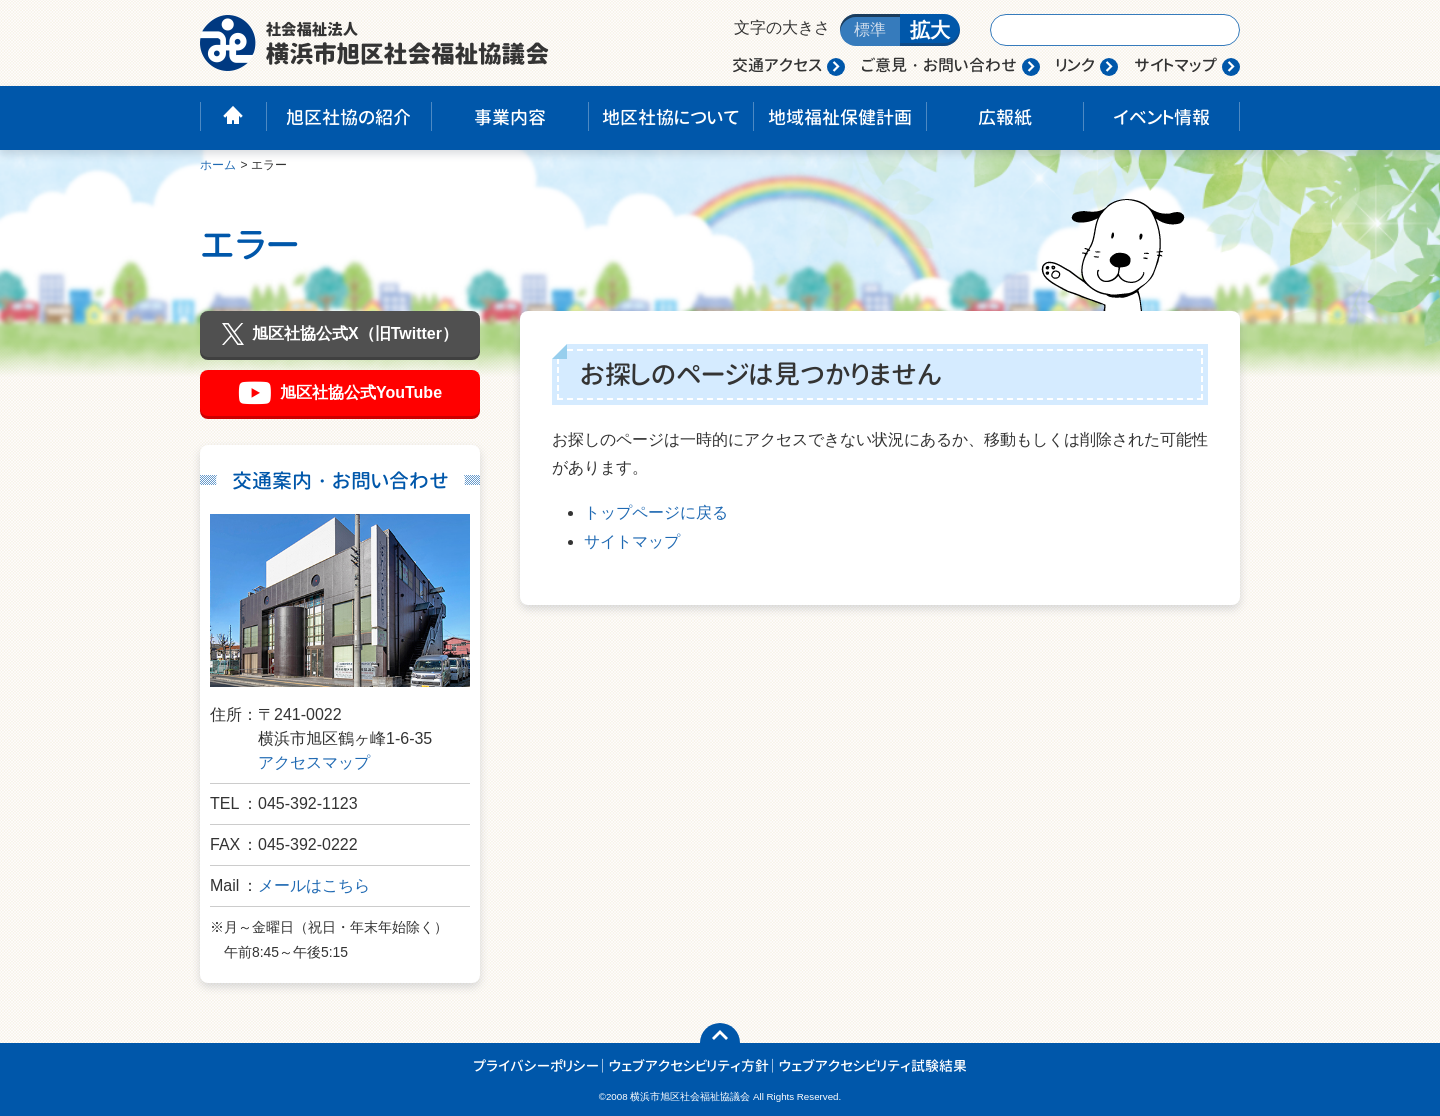 This screenshot has width=1440, height=1116. What do you see at coordinates (670, 117) in the screenshot?
I see `地区社協について` at bounding box center [670, 117].